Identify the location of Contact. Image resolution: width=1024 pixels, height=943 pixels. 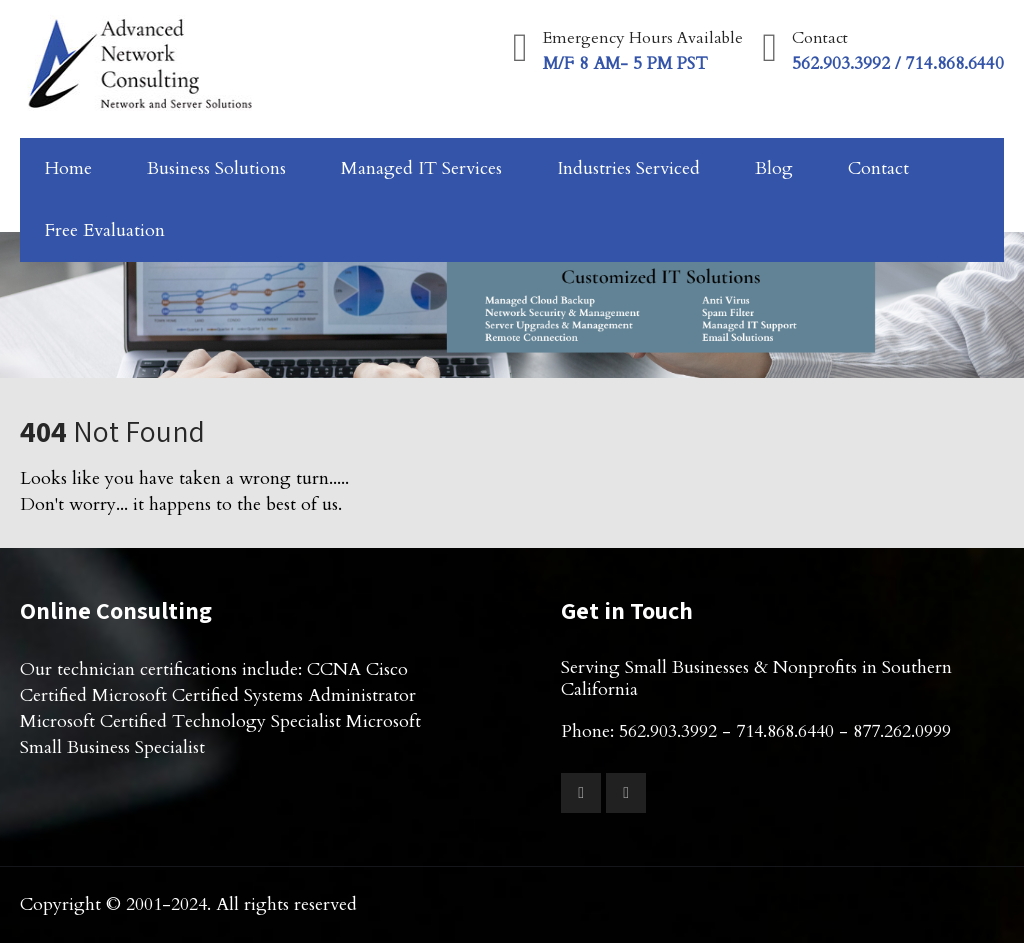
(878, 168).